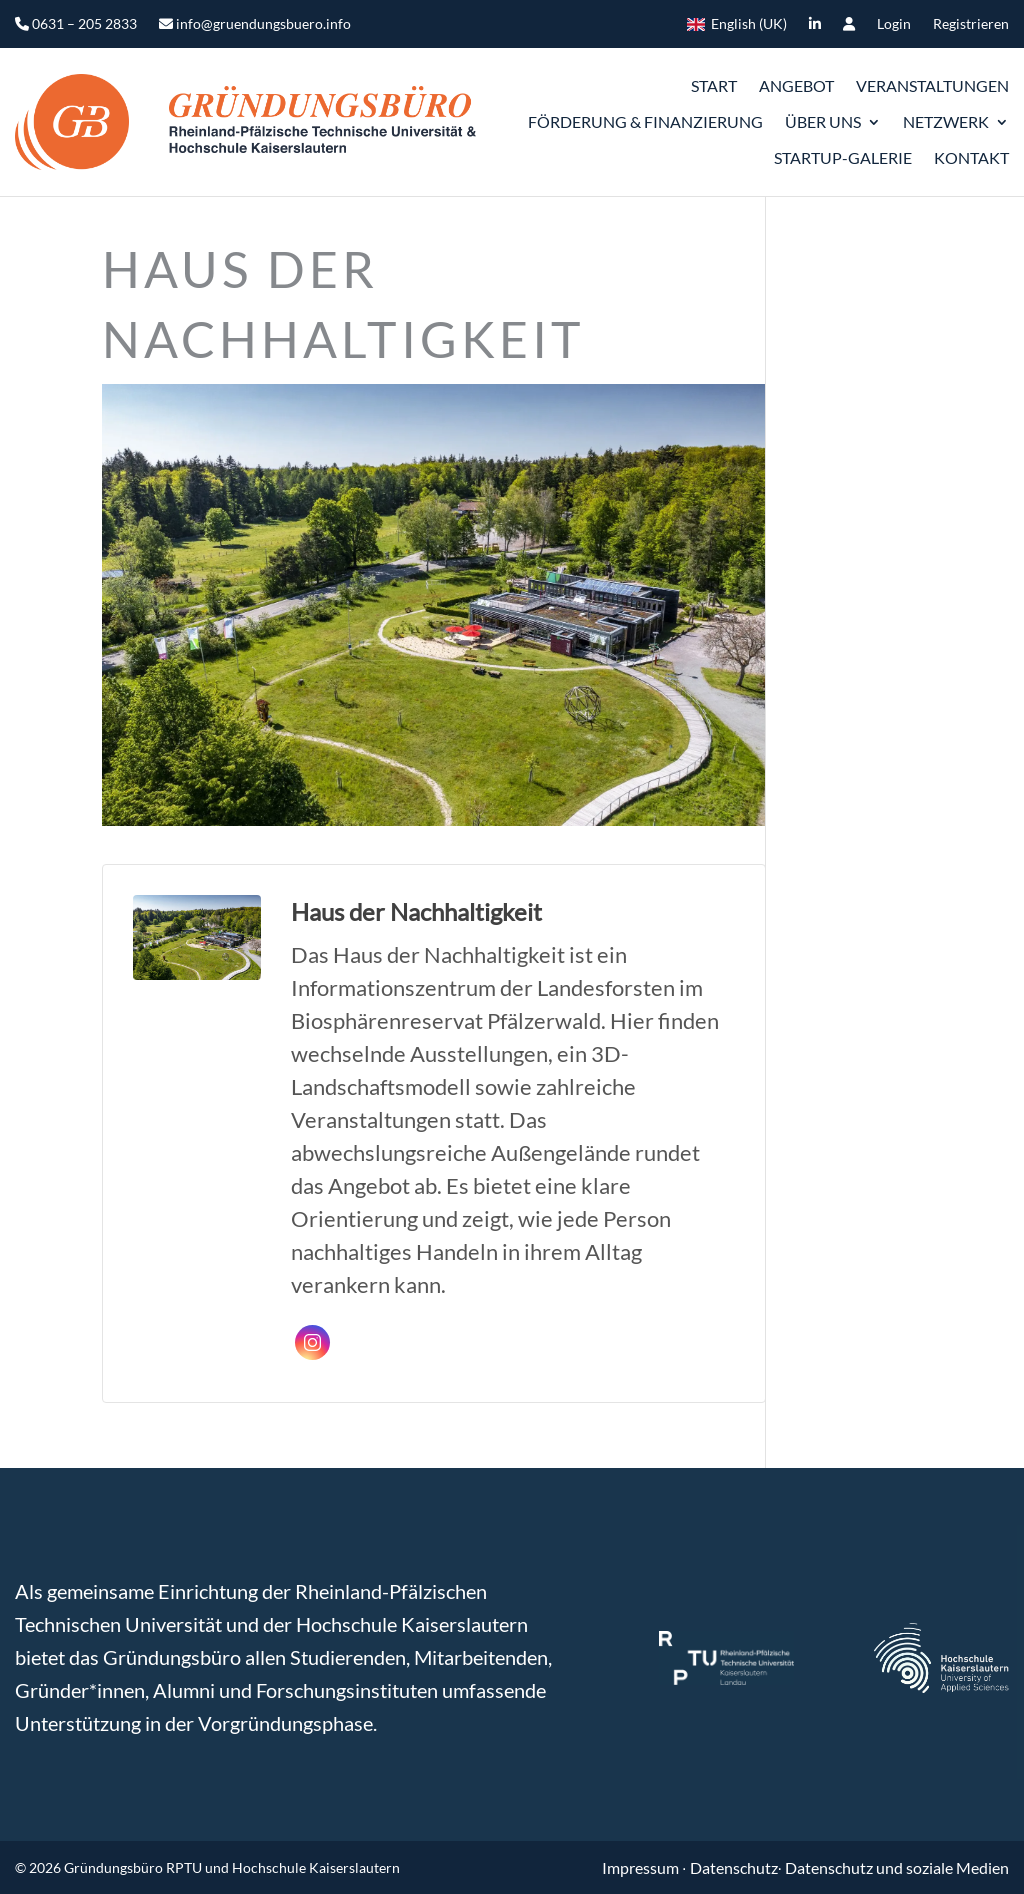 The image size is (1024, 1894). I want to click on Startup-Galerie, so click(843, 157).